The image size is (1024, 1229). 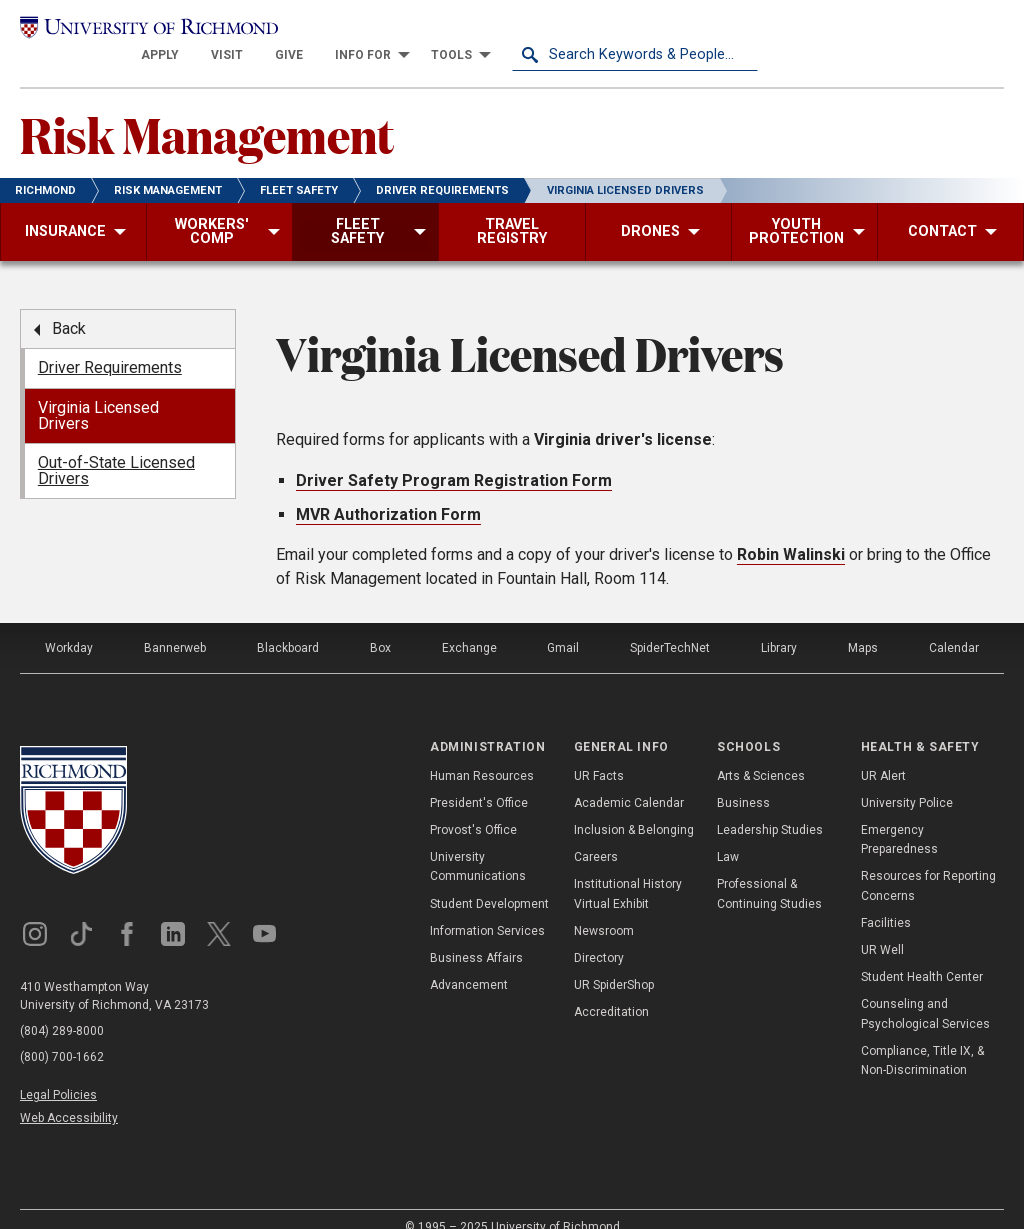 What do you see at coordinates (487, 908) in the screenshot?
I see `Information Services` at bounding box center [487, 908].